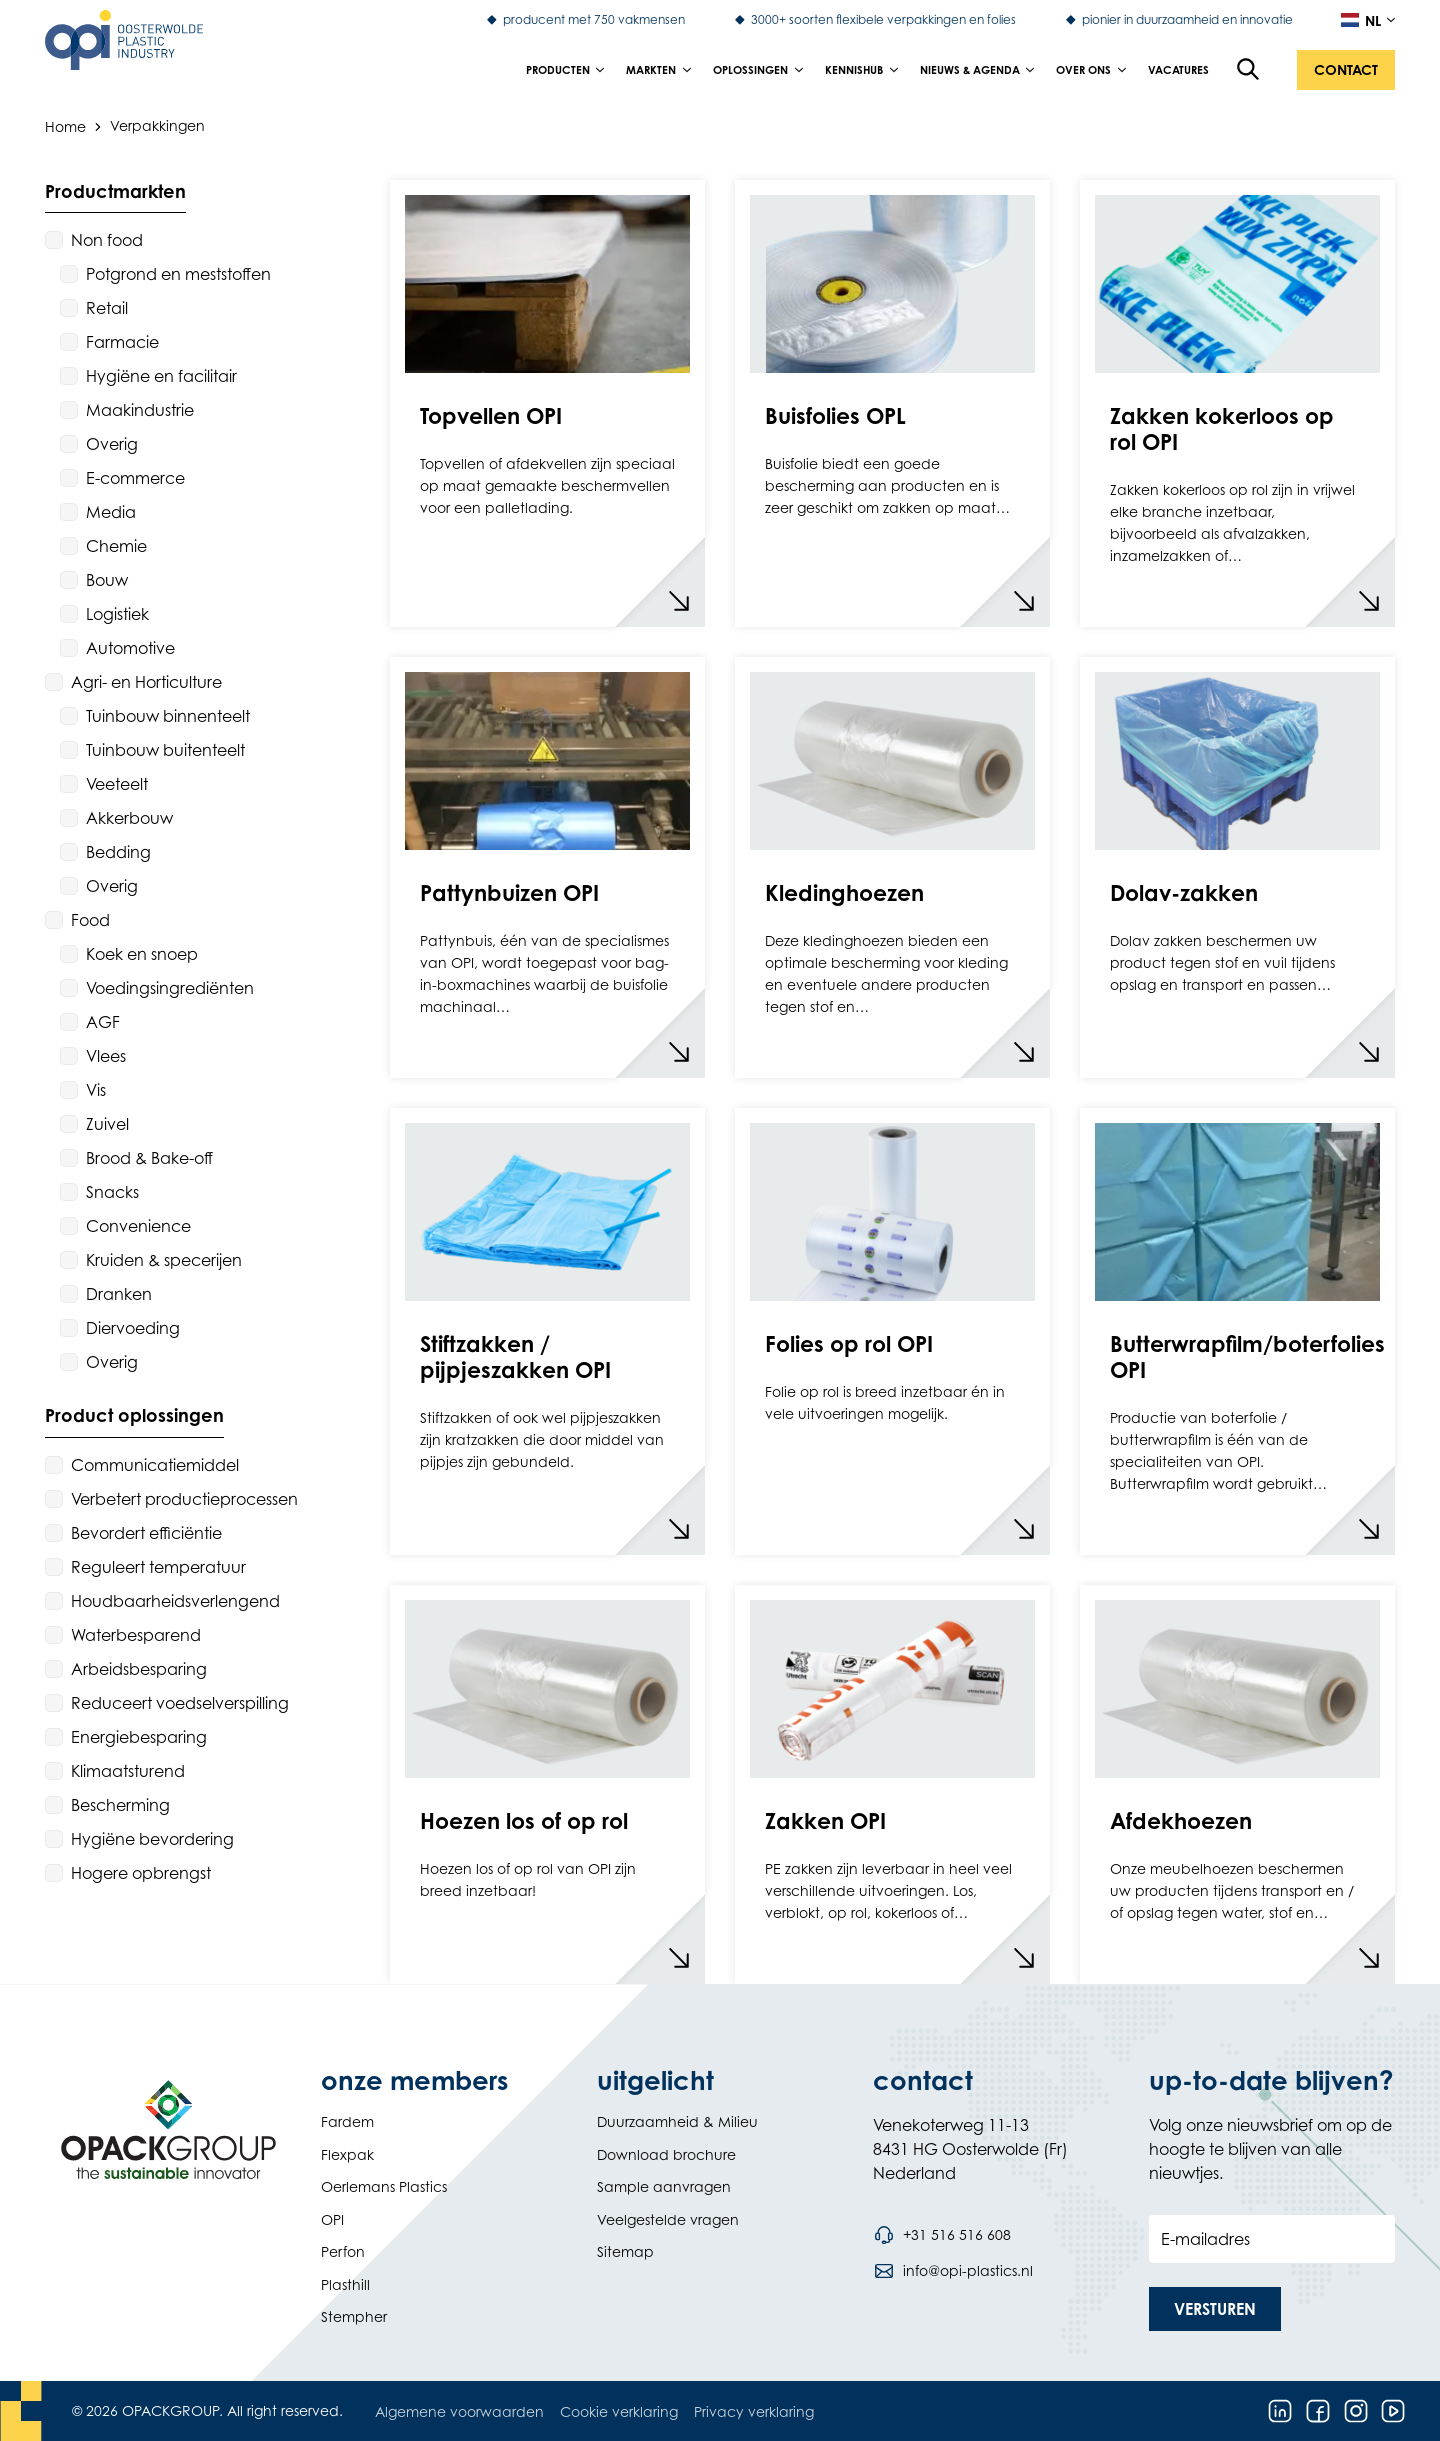  Describe the element at coordinates (112, 444) in the screenshot. I see `Overig` at that location.